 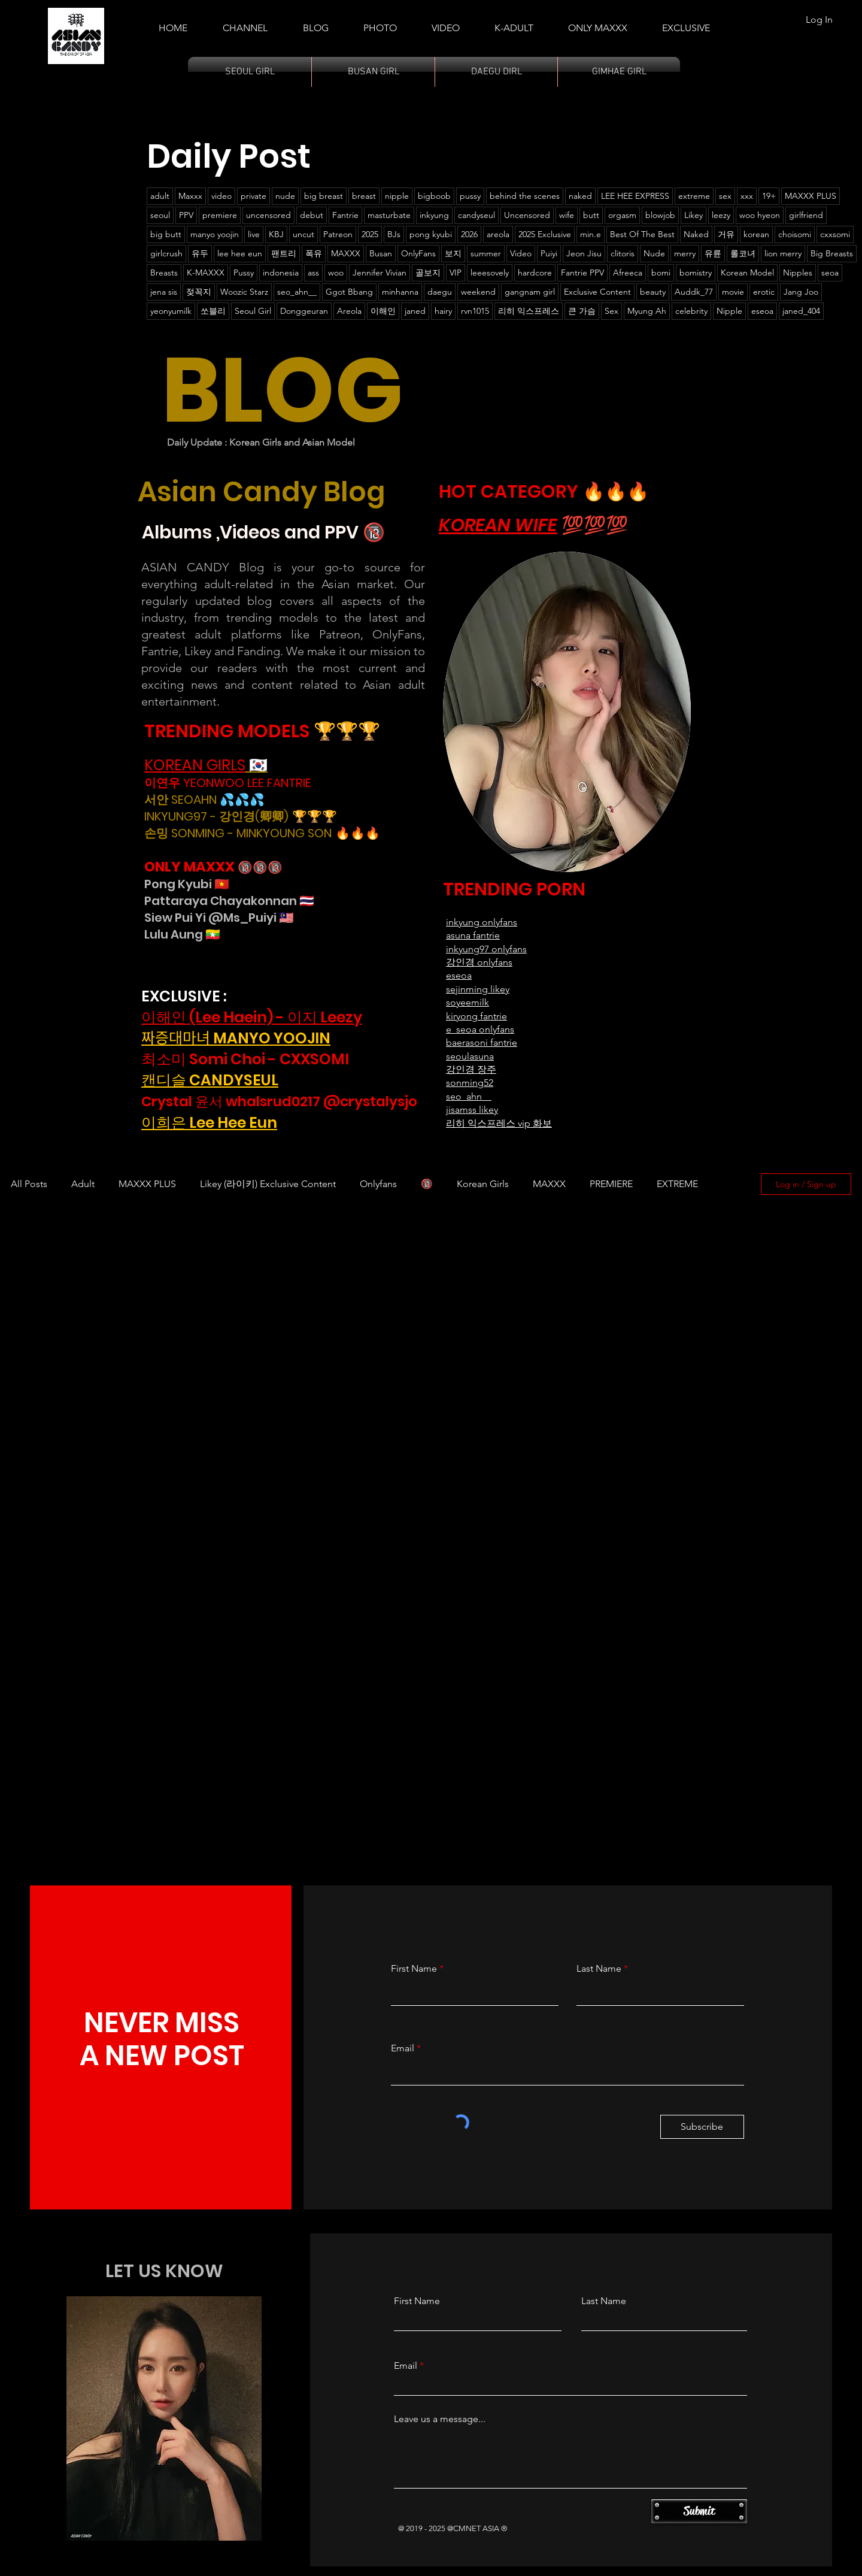 I want to click on leezy, so click(x=721, y=215).